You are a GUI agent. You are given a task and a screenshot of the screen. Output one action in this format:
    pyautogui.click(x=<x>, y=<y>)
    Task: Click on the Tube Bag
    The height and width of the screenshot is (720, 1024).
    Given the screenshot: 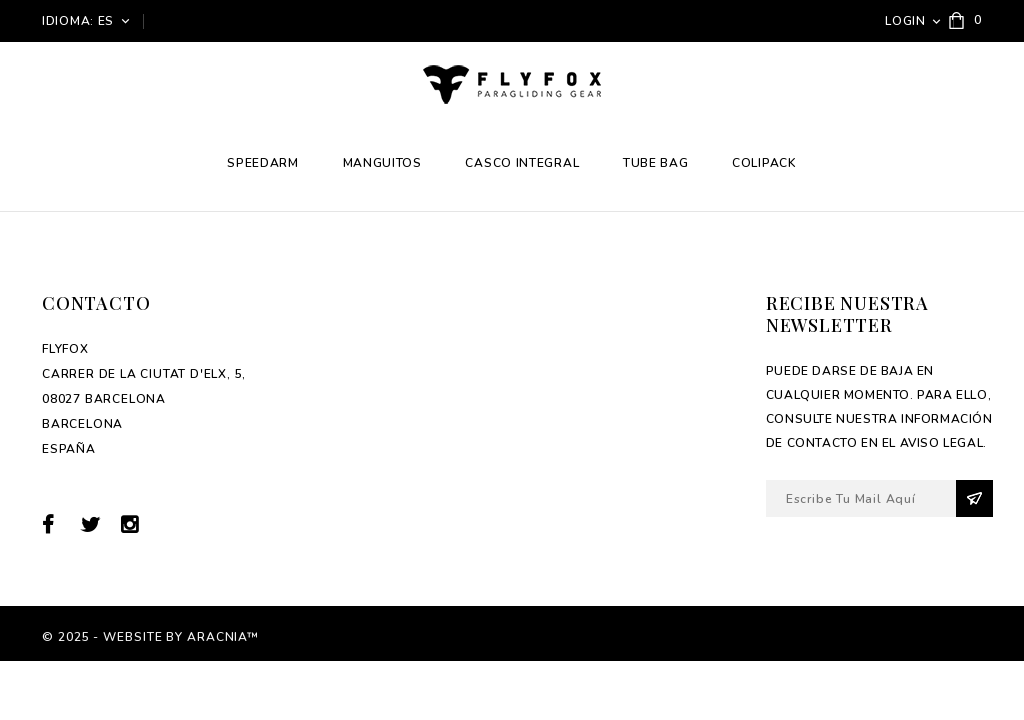 What is the action you would take?
    pyautogui.click(x=656, y=163)
    